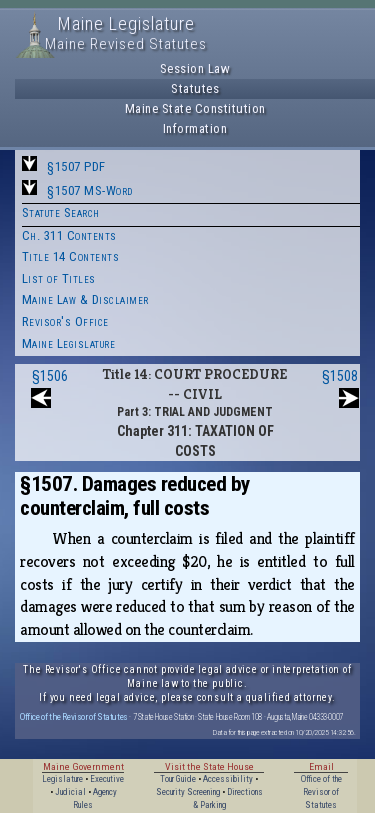 This screenshot has height=813, width=375. Describe the element at coordinates (178, 779) in the screenshot. I see `Tour Guide` at that location.